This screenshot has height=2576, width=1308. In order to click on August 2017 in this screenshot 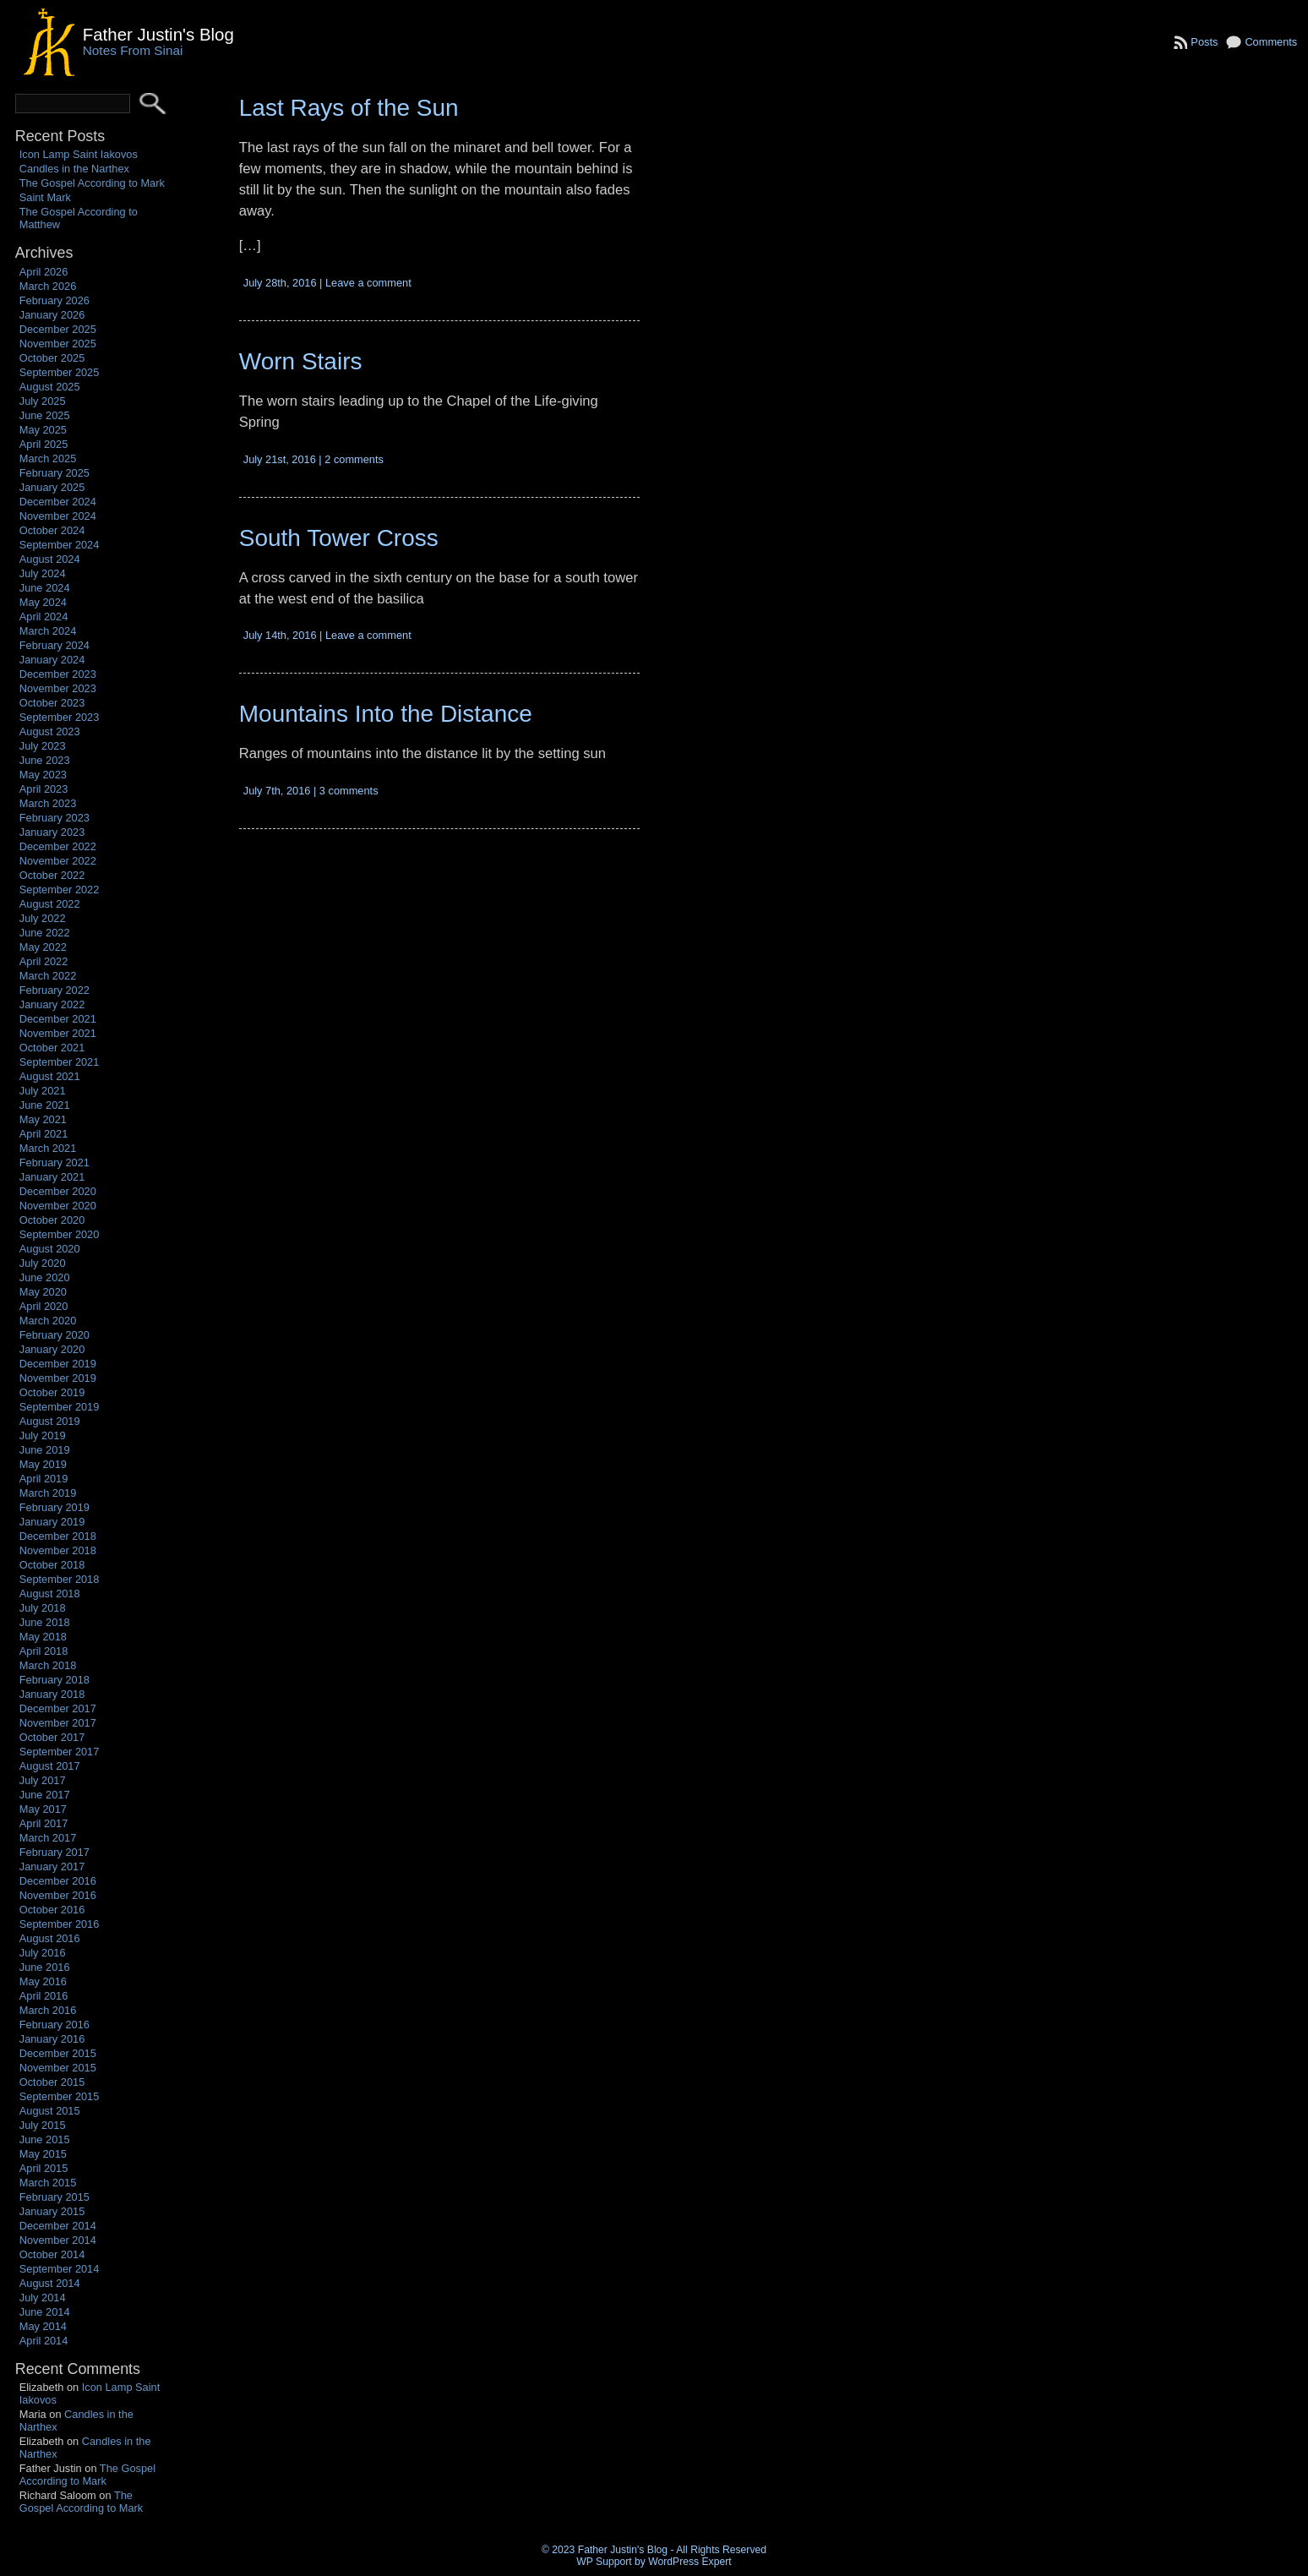, I will do `click(49, 1766)`.